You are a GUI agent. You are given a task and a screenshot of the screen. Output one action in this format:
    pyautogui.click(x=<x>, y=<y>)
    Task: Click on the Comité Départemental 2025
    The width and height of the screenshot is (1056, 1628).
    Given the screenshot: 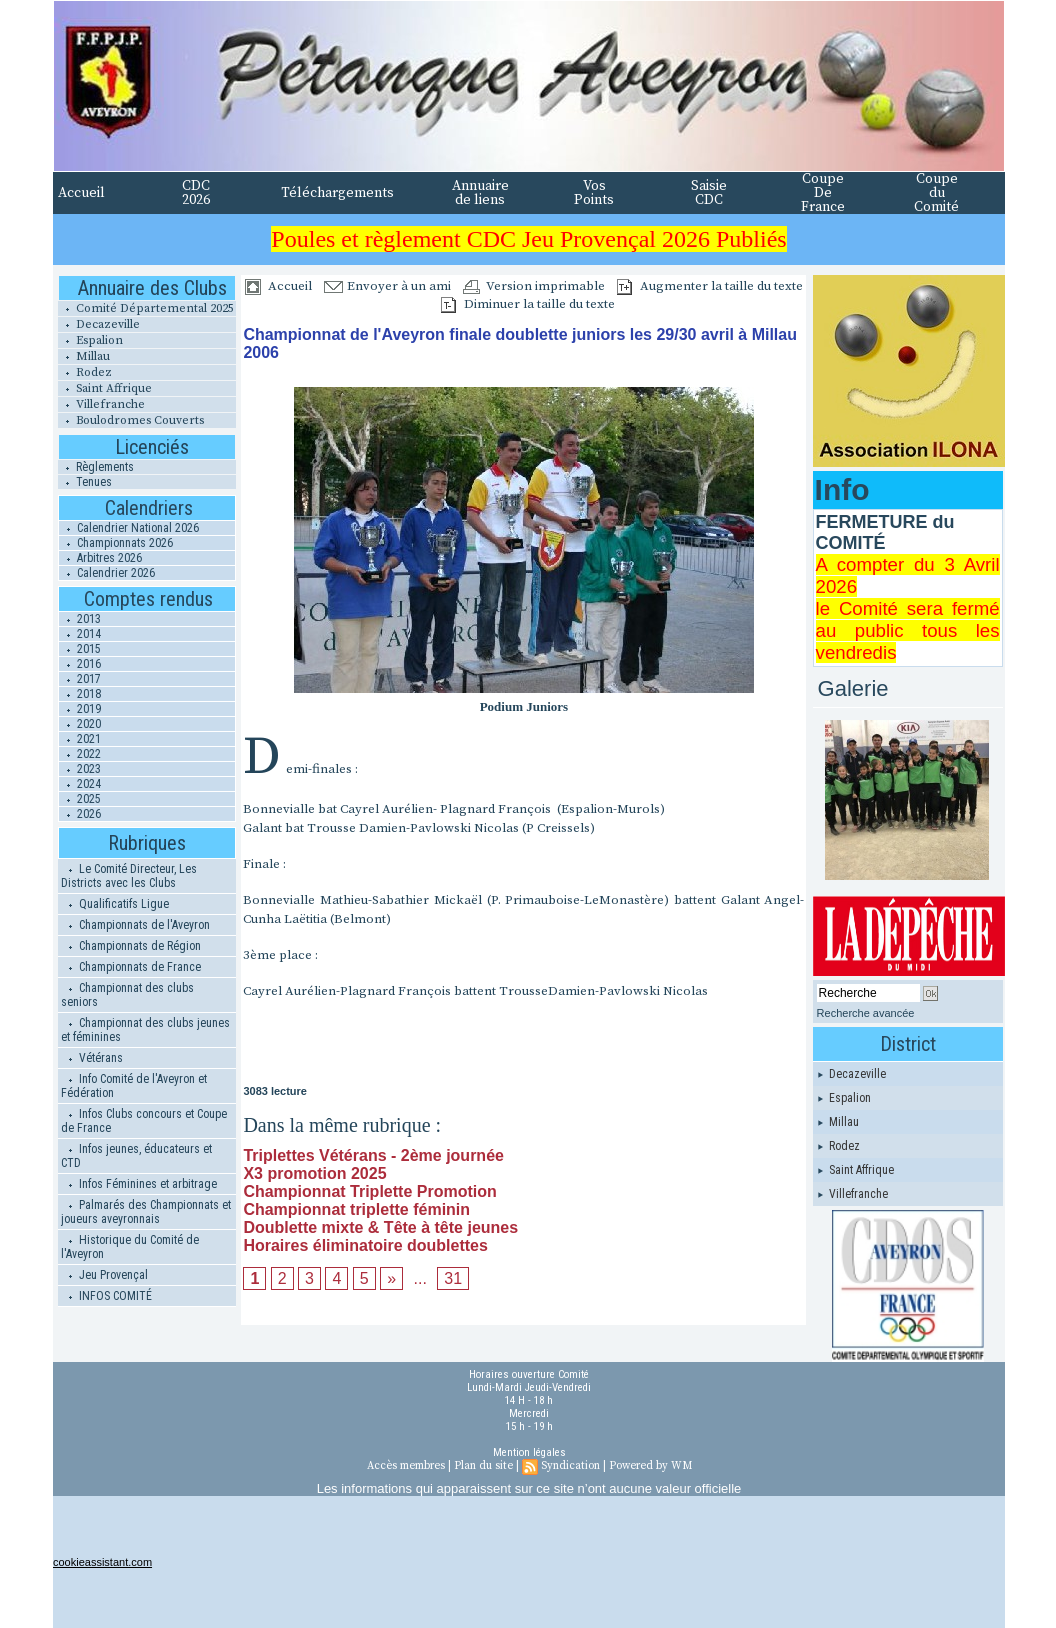 What is the action you would take?
    pyautogui.click(x=146, y=308)
    